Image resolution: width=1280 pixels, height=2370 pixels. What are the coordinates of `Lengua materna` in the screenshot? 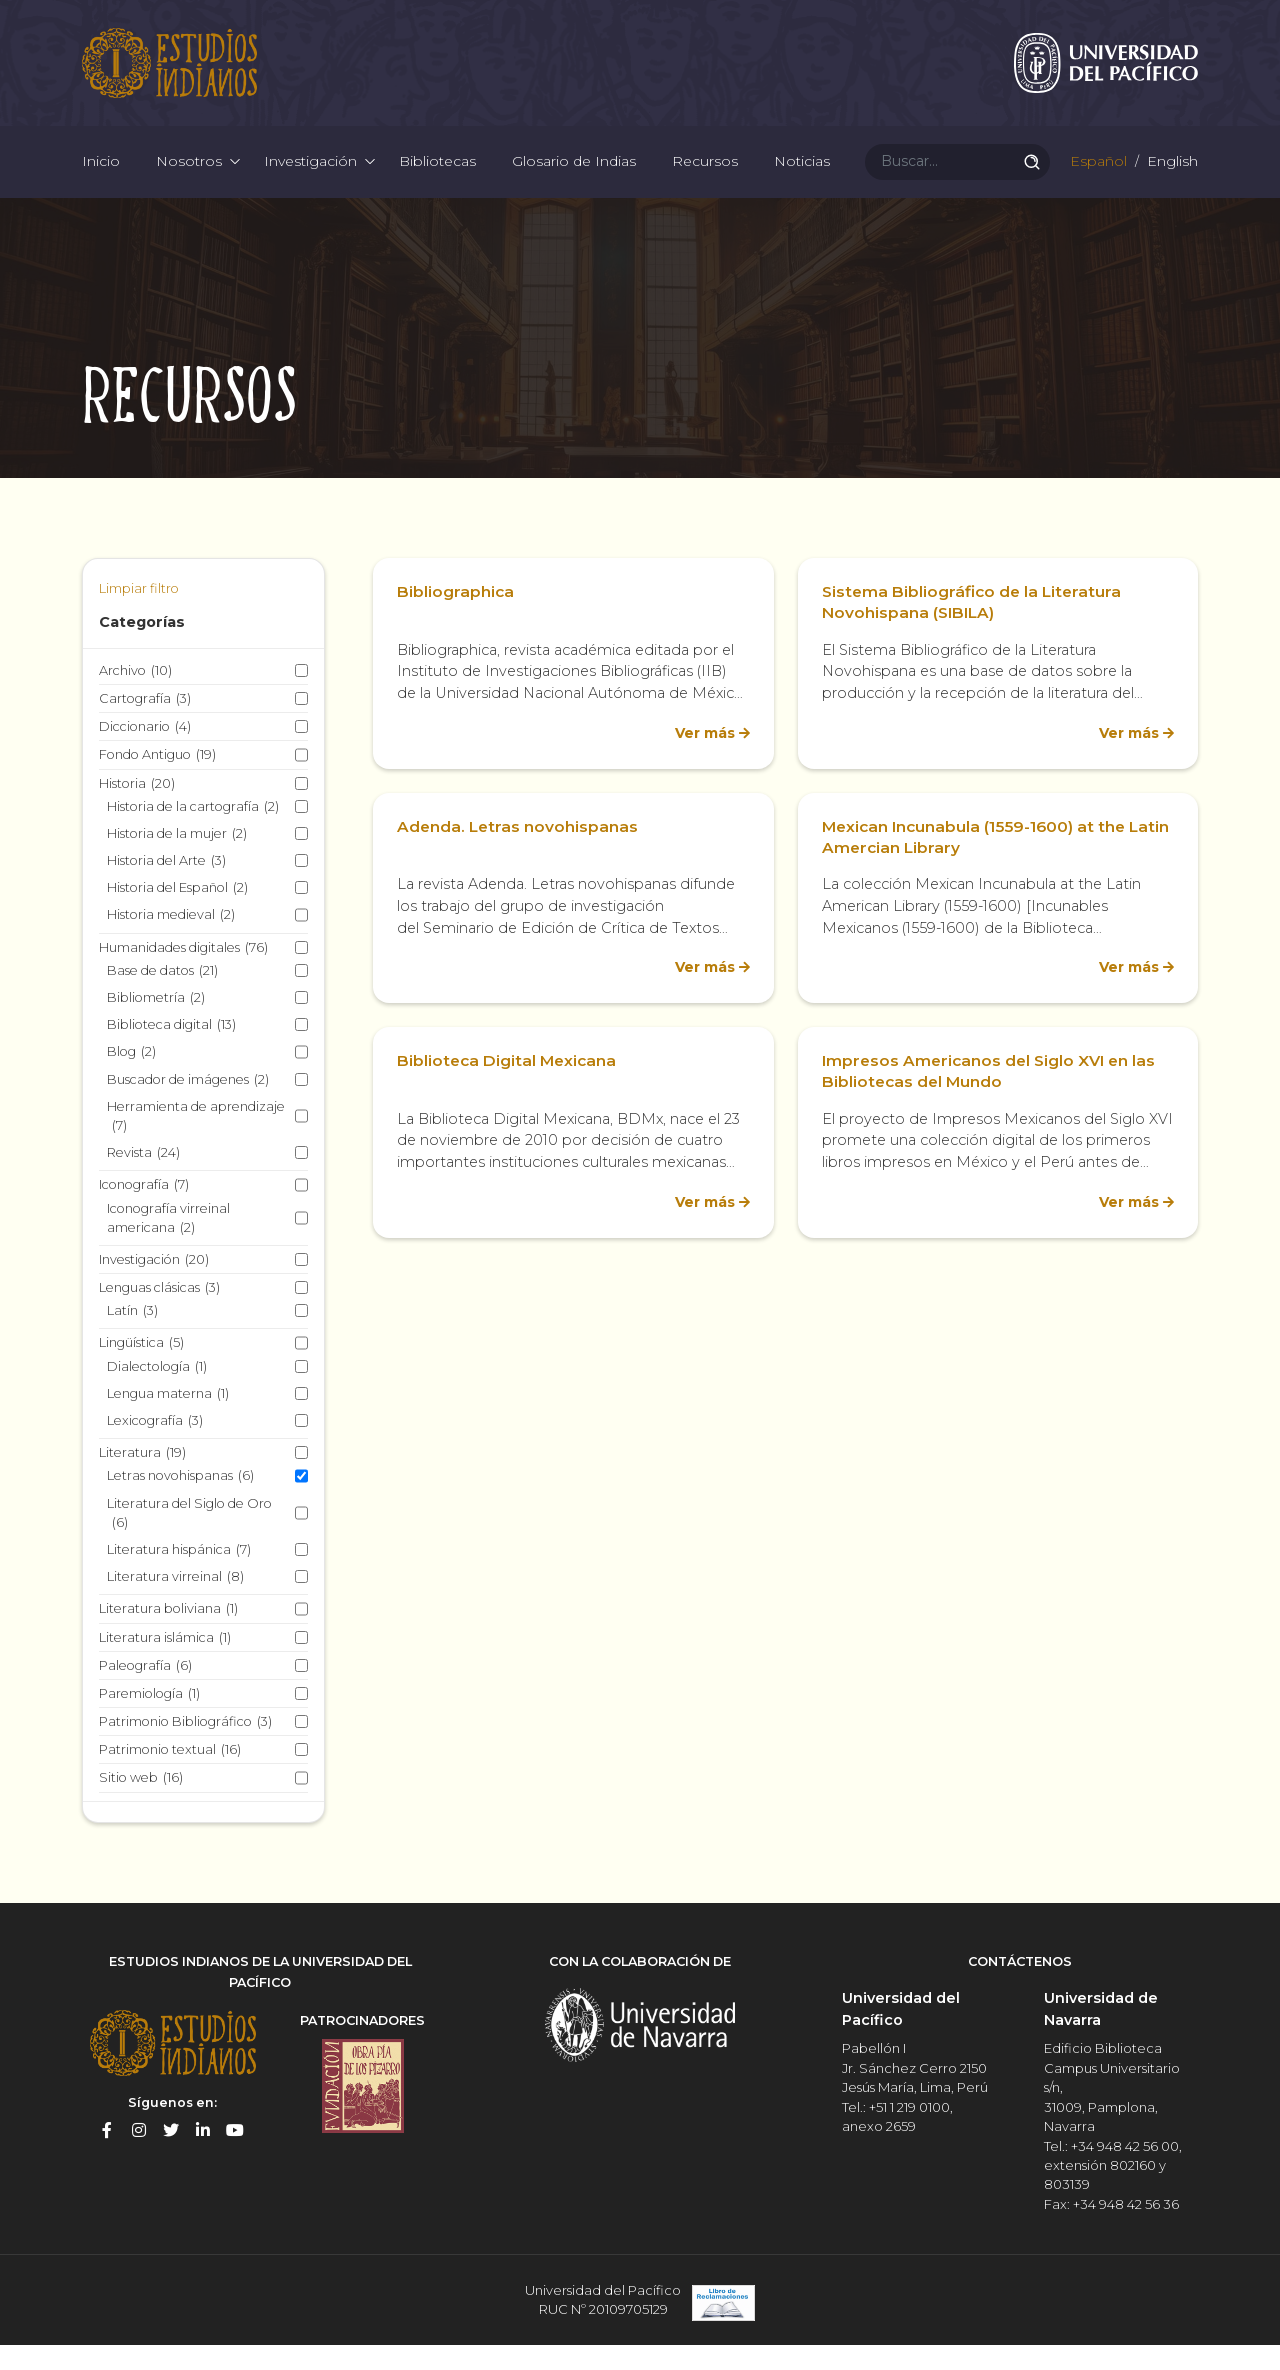 It's located at (168, 1421).